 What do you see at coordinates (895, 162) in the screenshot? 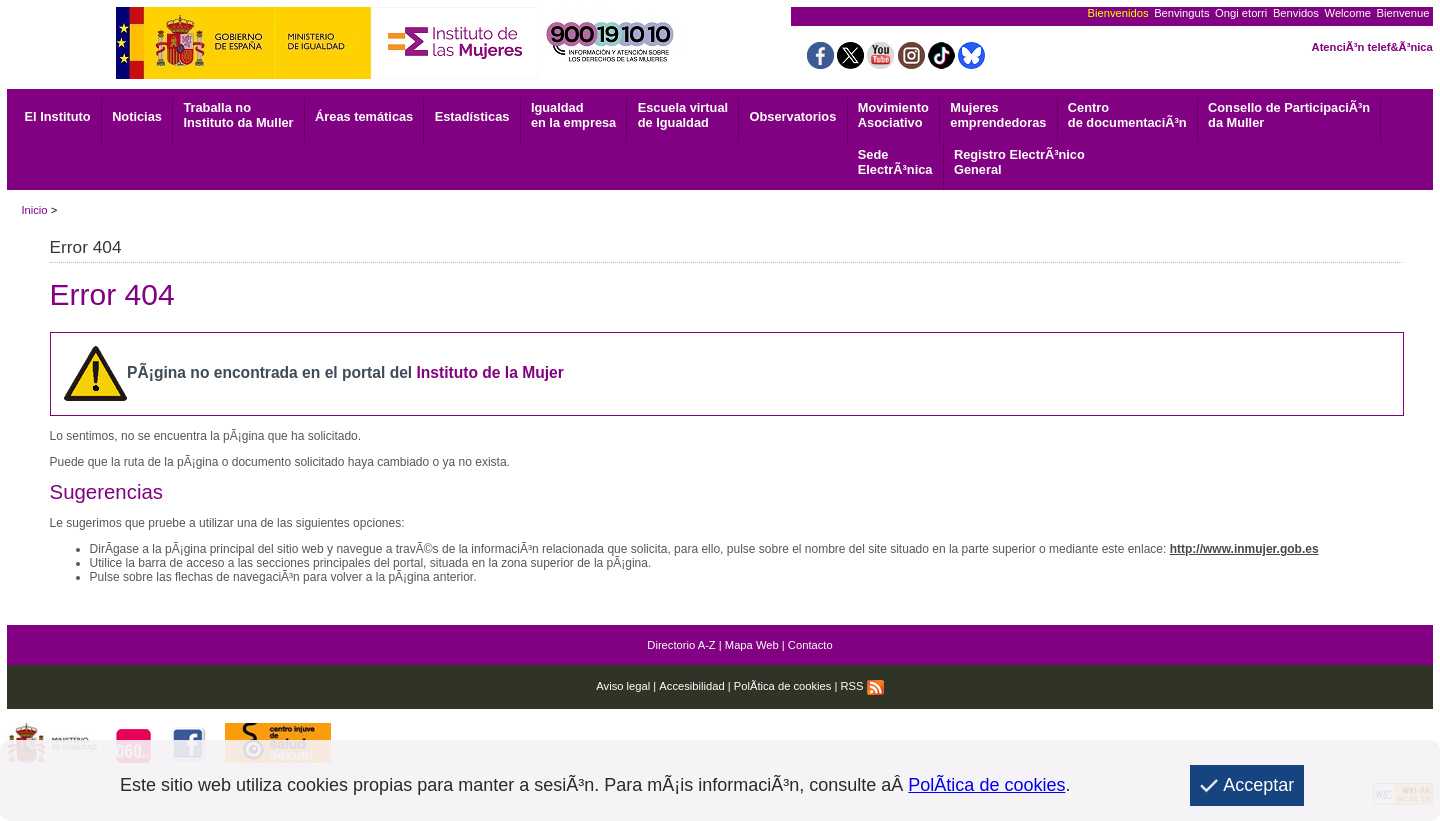
I see `ElectrÃ³nica` at bounding box center [895, 162].